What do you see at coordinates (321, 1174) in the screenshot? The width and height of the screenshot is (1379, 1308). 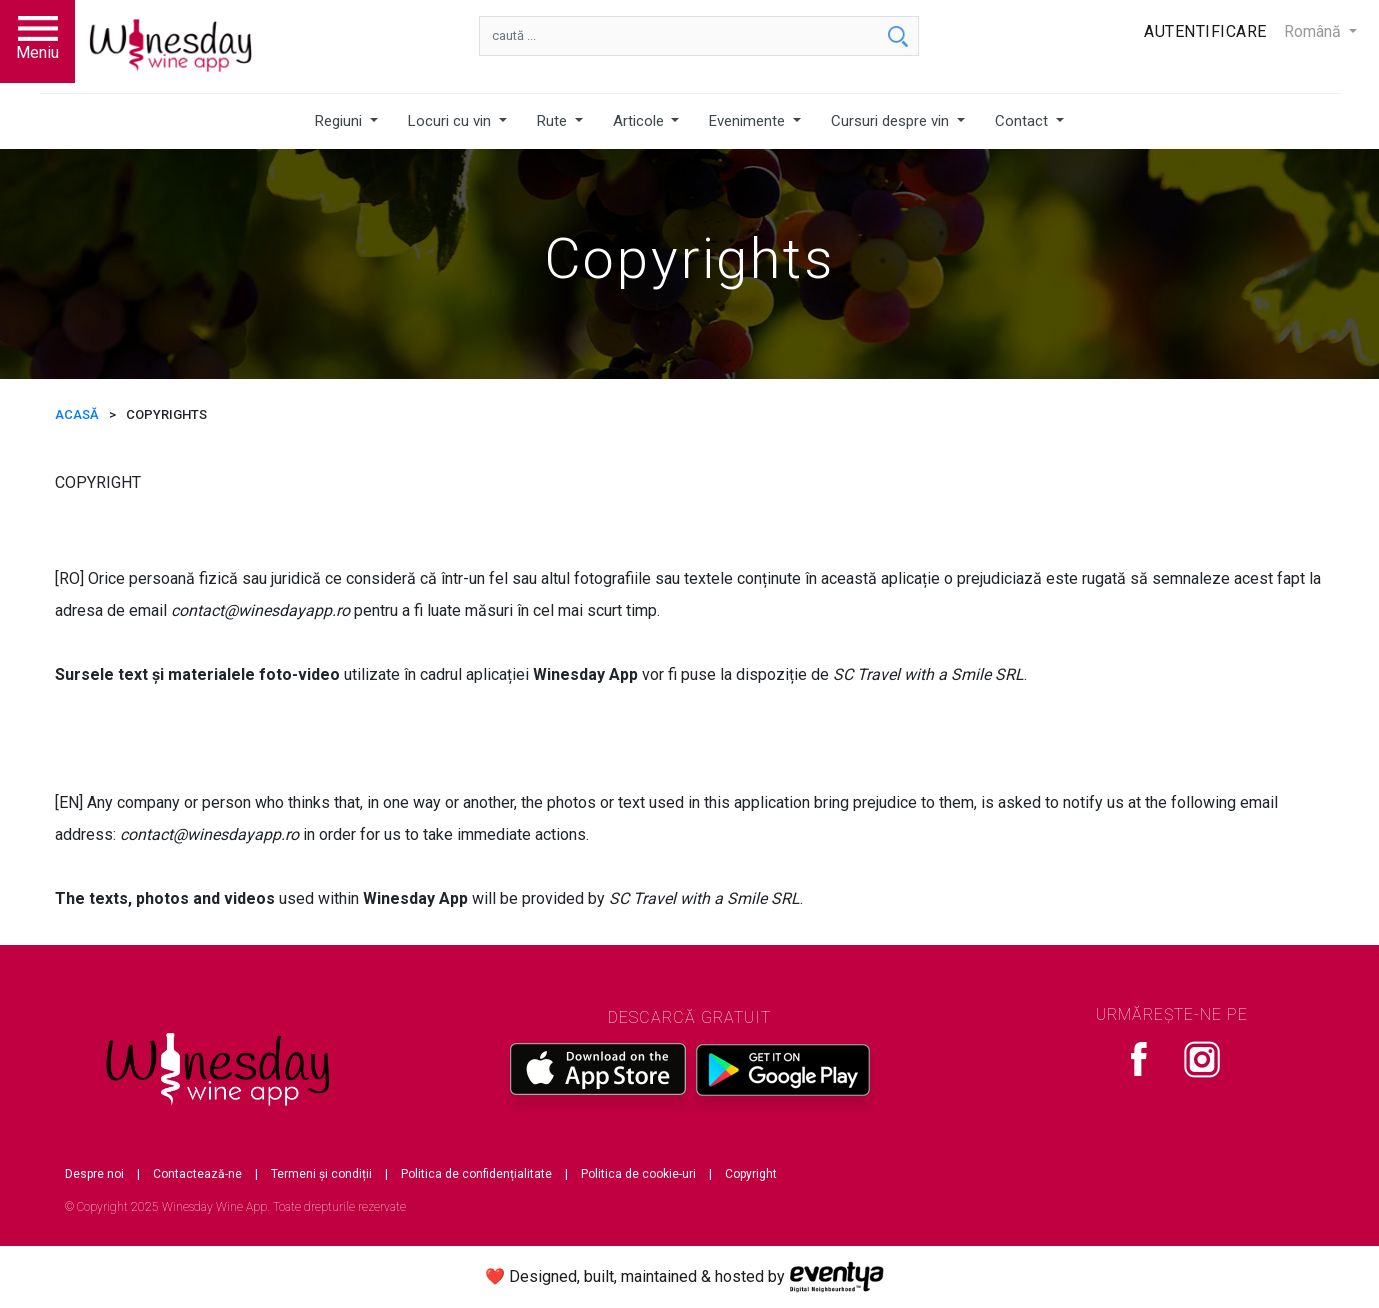 I see `Termeni și condiții` at bounding box center [321, 1174].